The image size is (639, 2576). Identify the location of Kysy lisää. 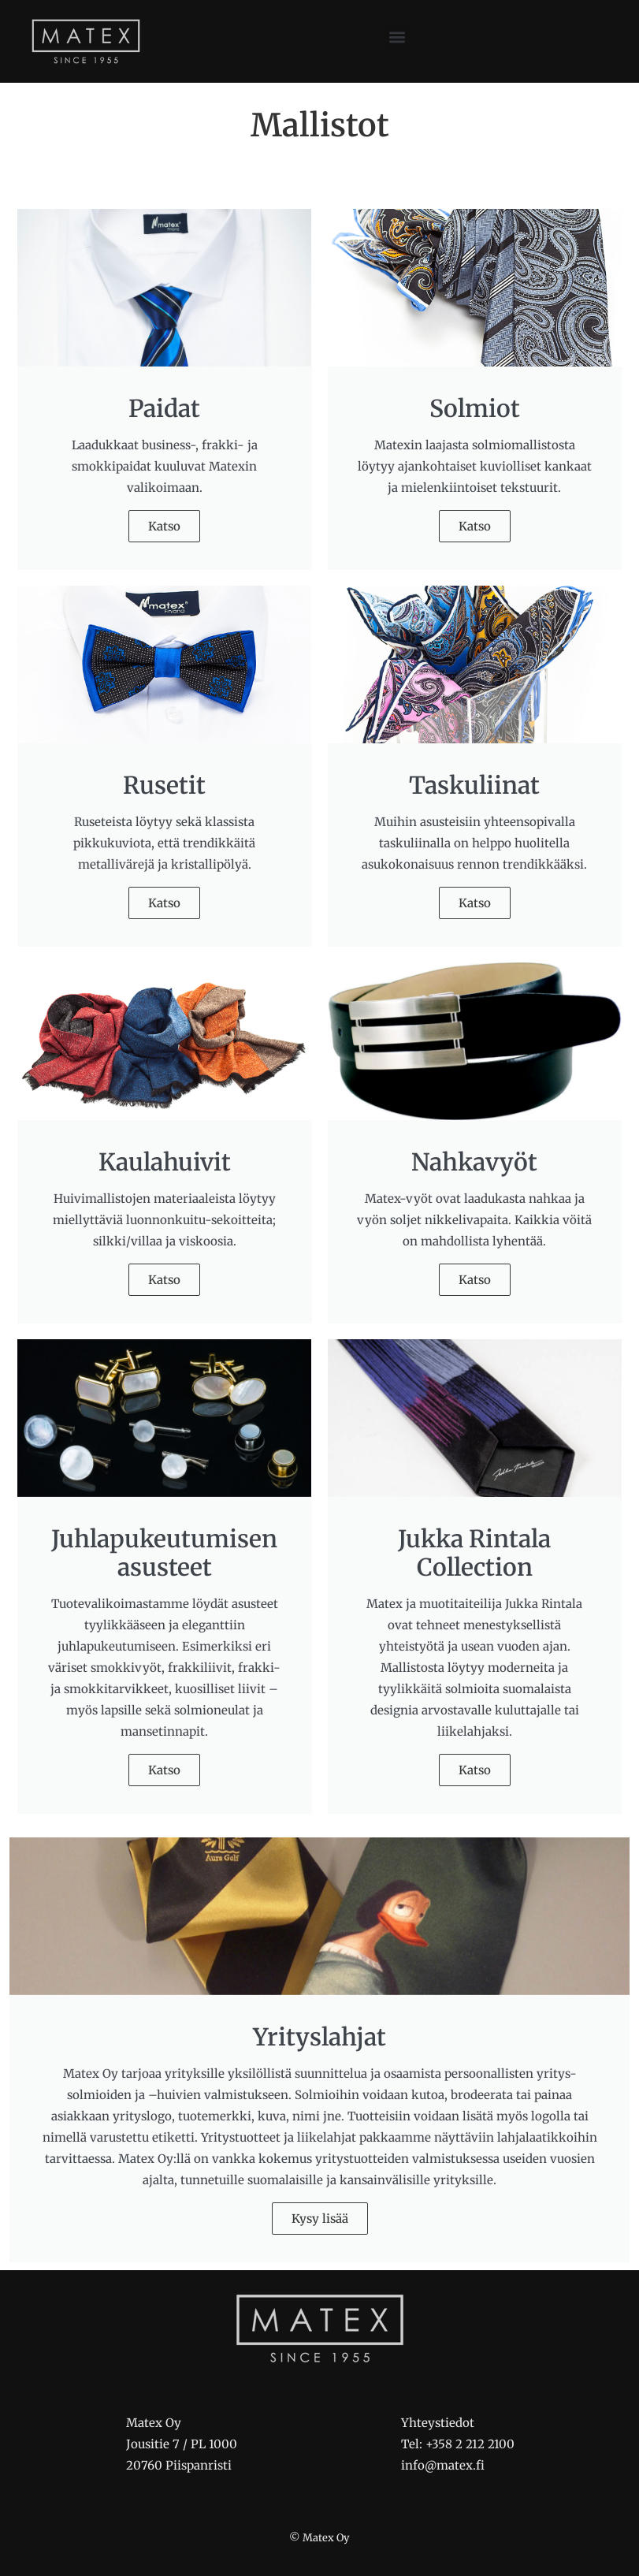
(320, 2218).